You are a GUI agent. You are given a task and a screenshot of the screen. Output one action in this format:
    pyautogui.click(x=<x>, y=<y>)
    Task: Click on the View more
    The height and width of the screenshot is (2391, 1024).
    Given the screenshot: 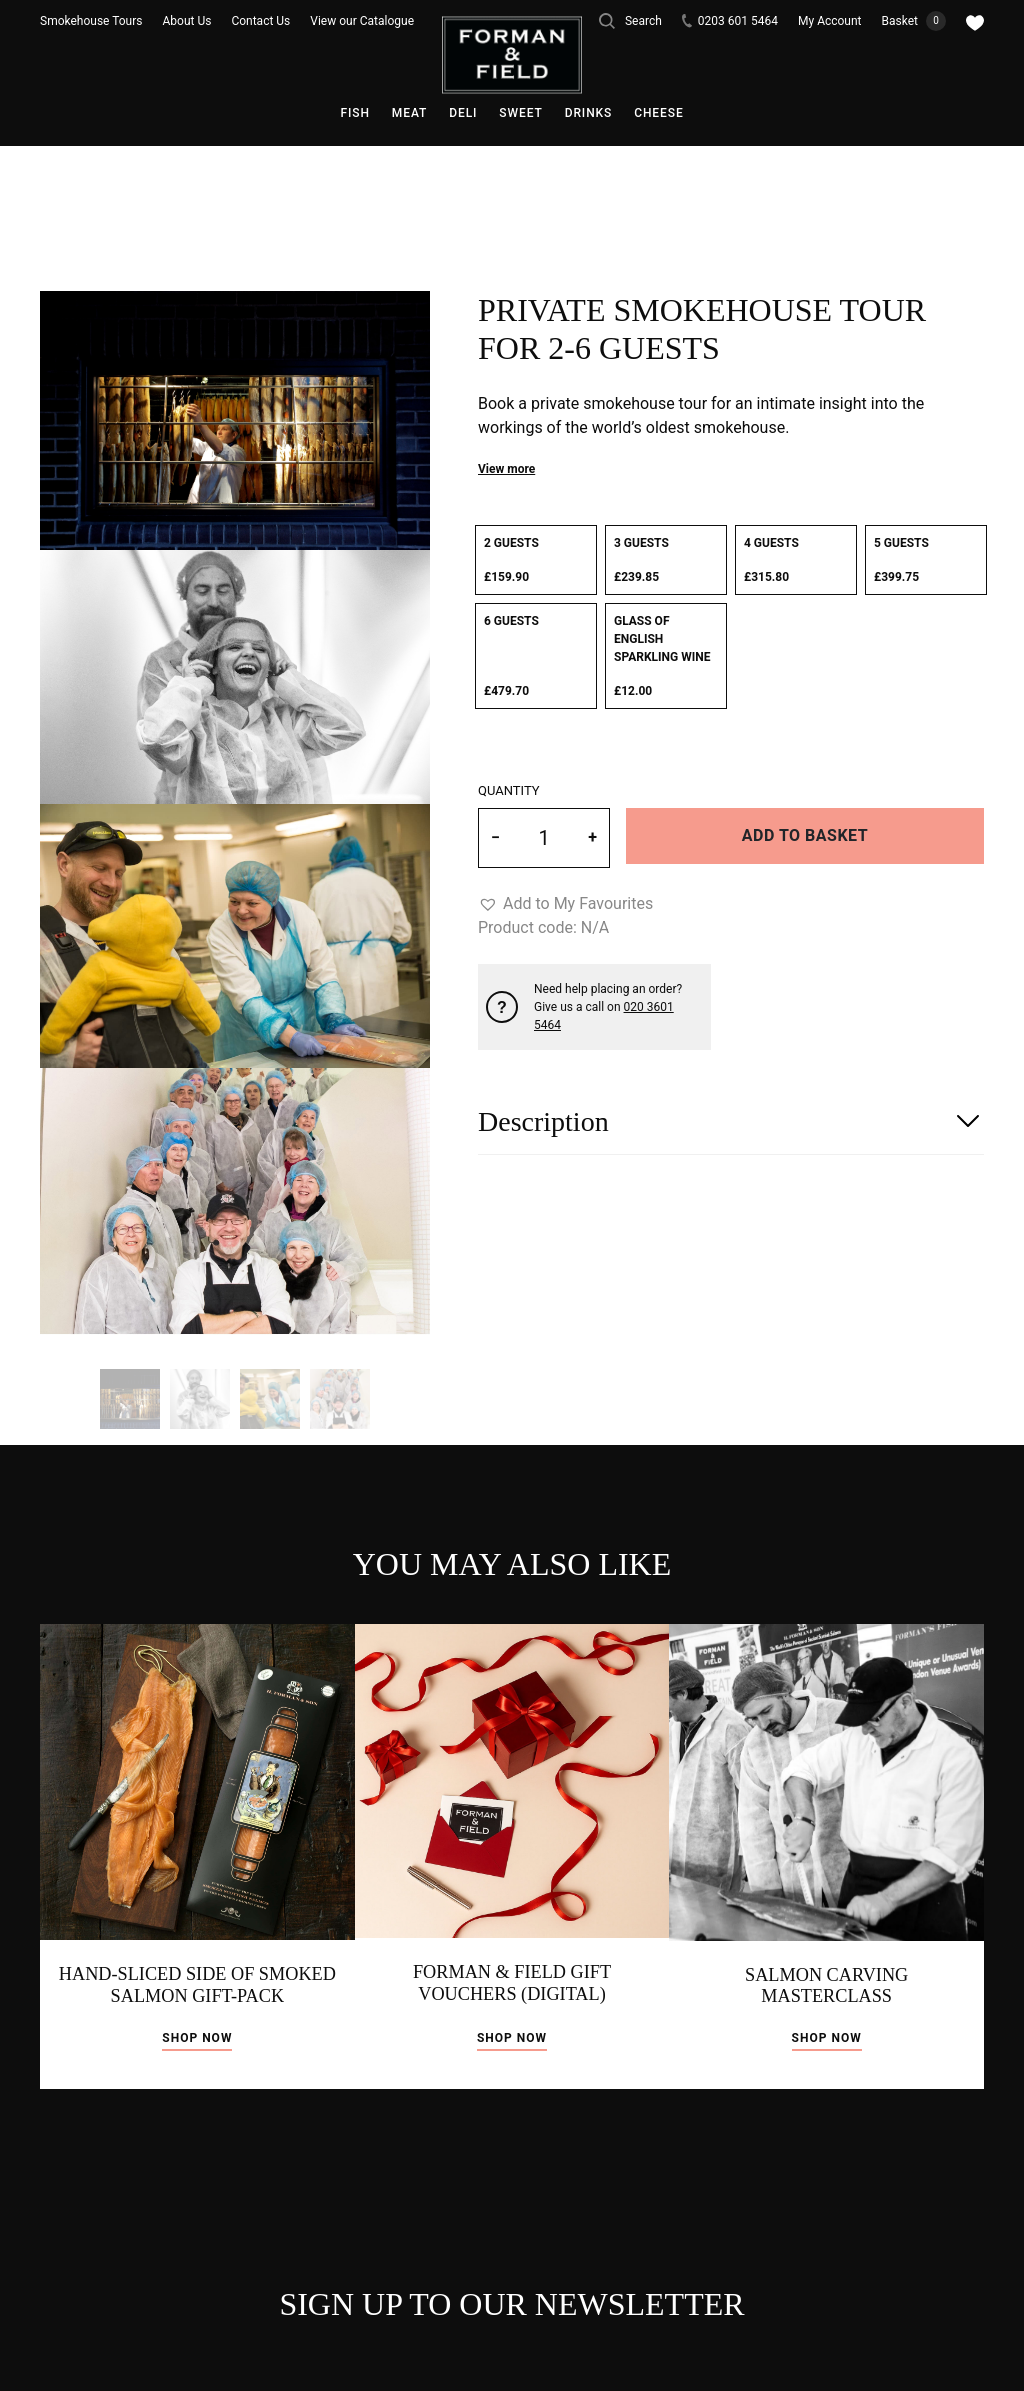 What is the action you would take?
    pyautogui.click(x=506, y=469)
    